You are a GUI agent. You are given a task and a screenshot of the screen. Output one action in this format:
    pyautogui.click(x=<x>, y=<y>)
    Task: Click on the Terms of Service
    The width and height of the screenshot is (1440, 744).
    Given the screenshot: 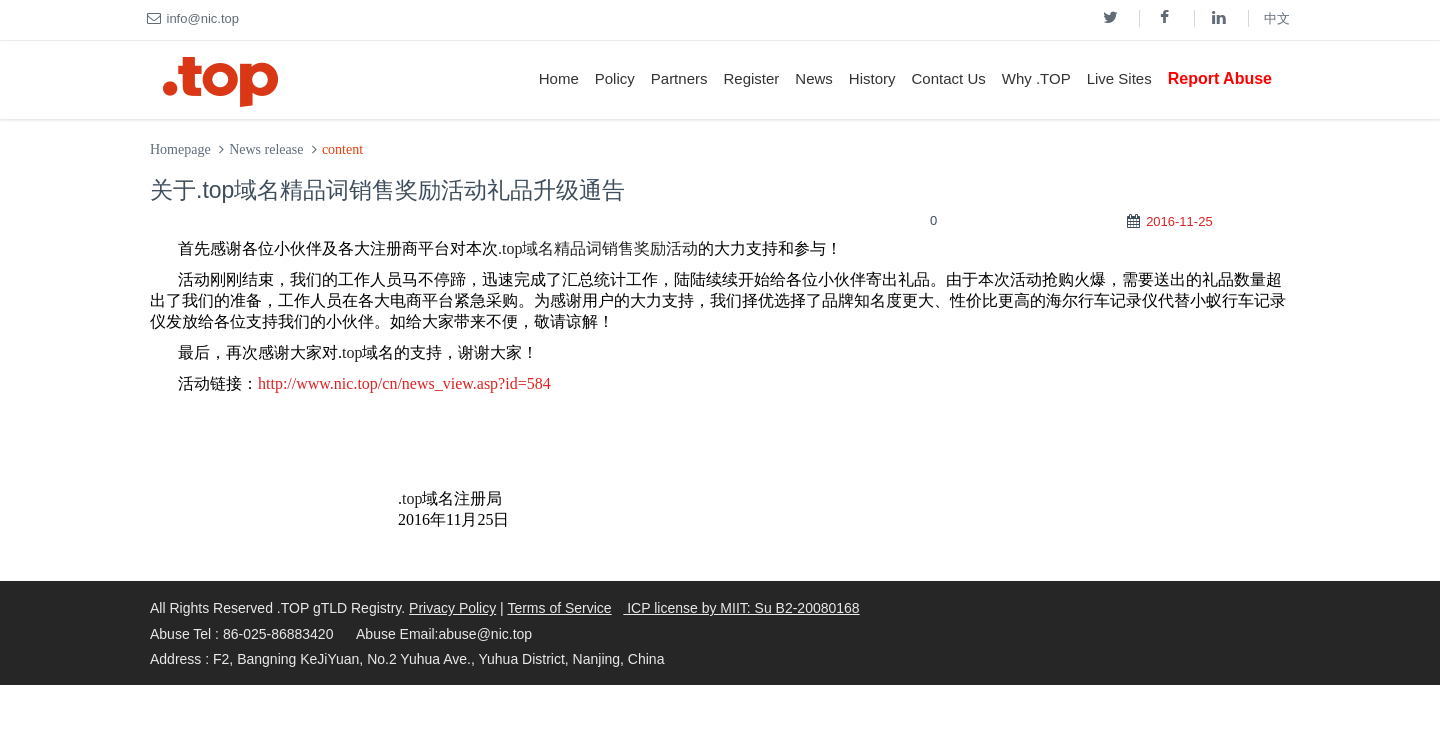 What is the action you would take?
    pyautogui.click(x=559, y=608)
    